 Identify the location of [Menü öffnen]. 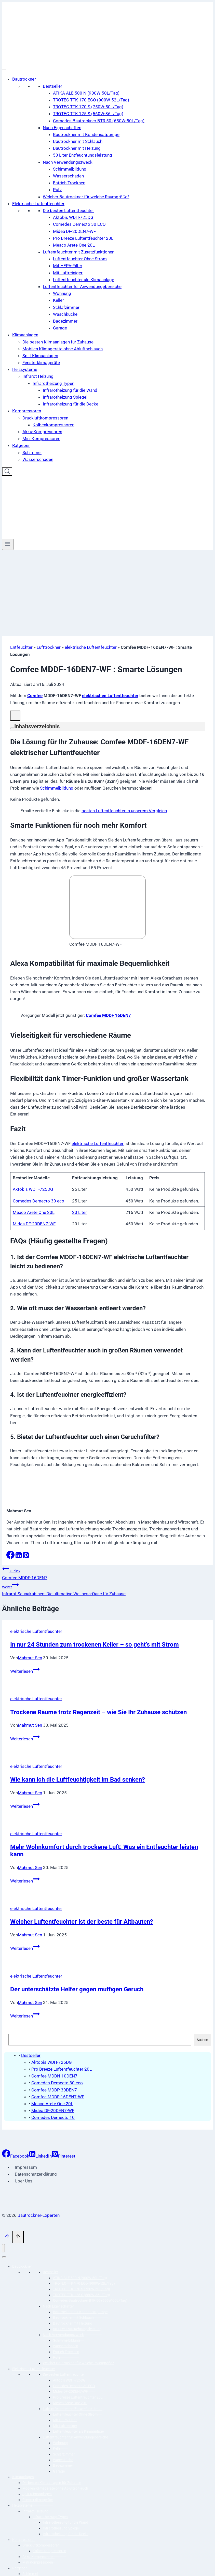
(8, 544).